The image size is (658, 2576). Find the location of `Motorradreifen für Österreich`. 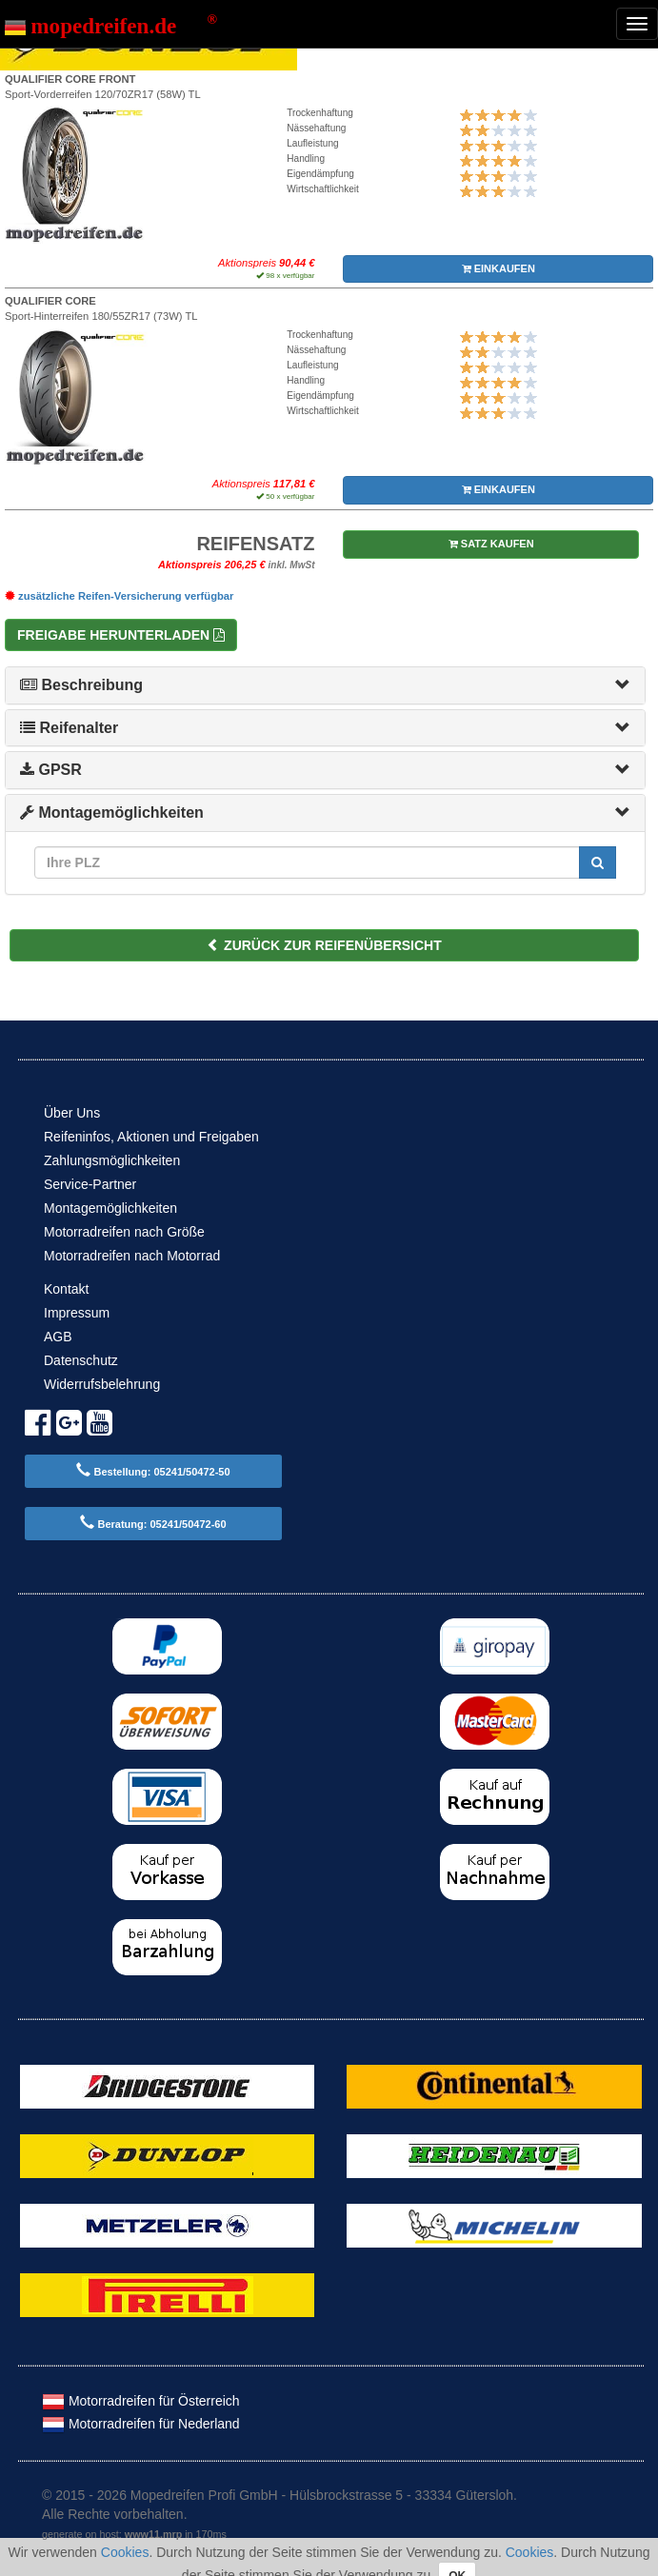

Motorradreifen für Österreich is located at coordinates (141, 2400).